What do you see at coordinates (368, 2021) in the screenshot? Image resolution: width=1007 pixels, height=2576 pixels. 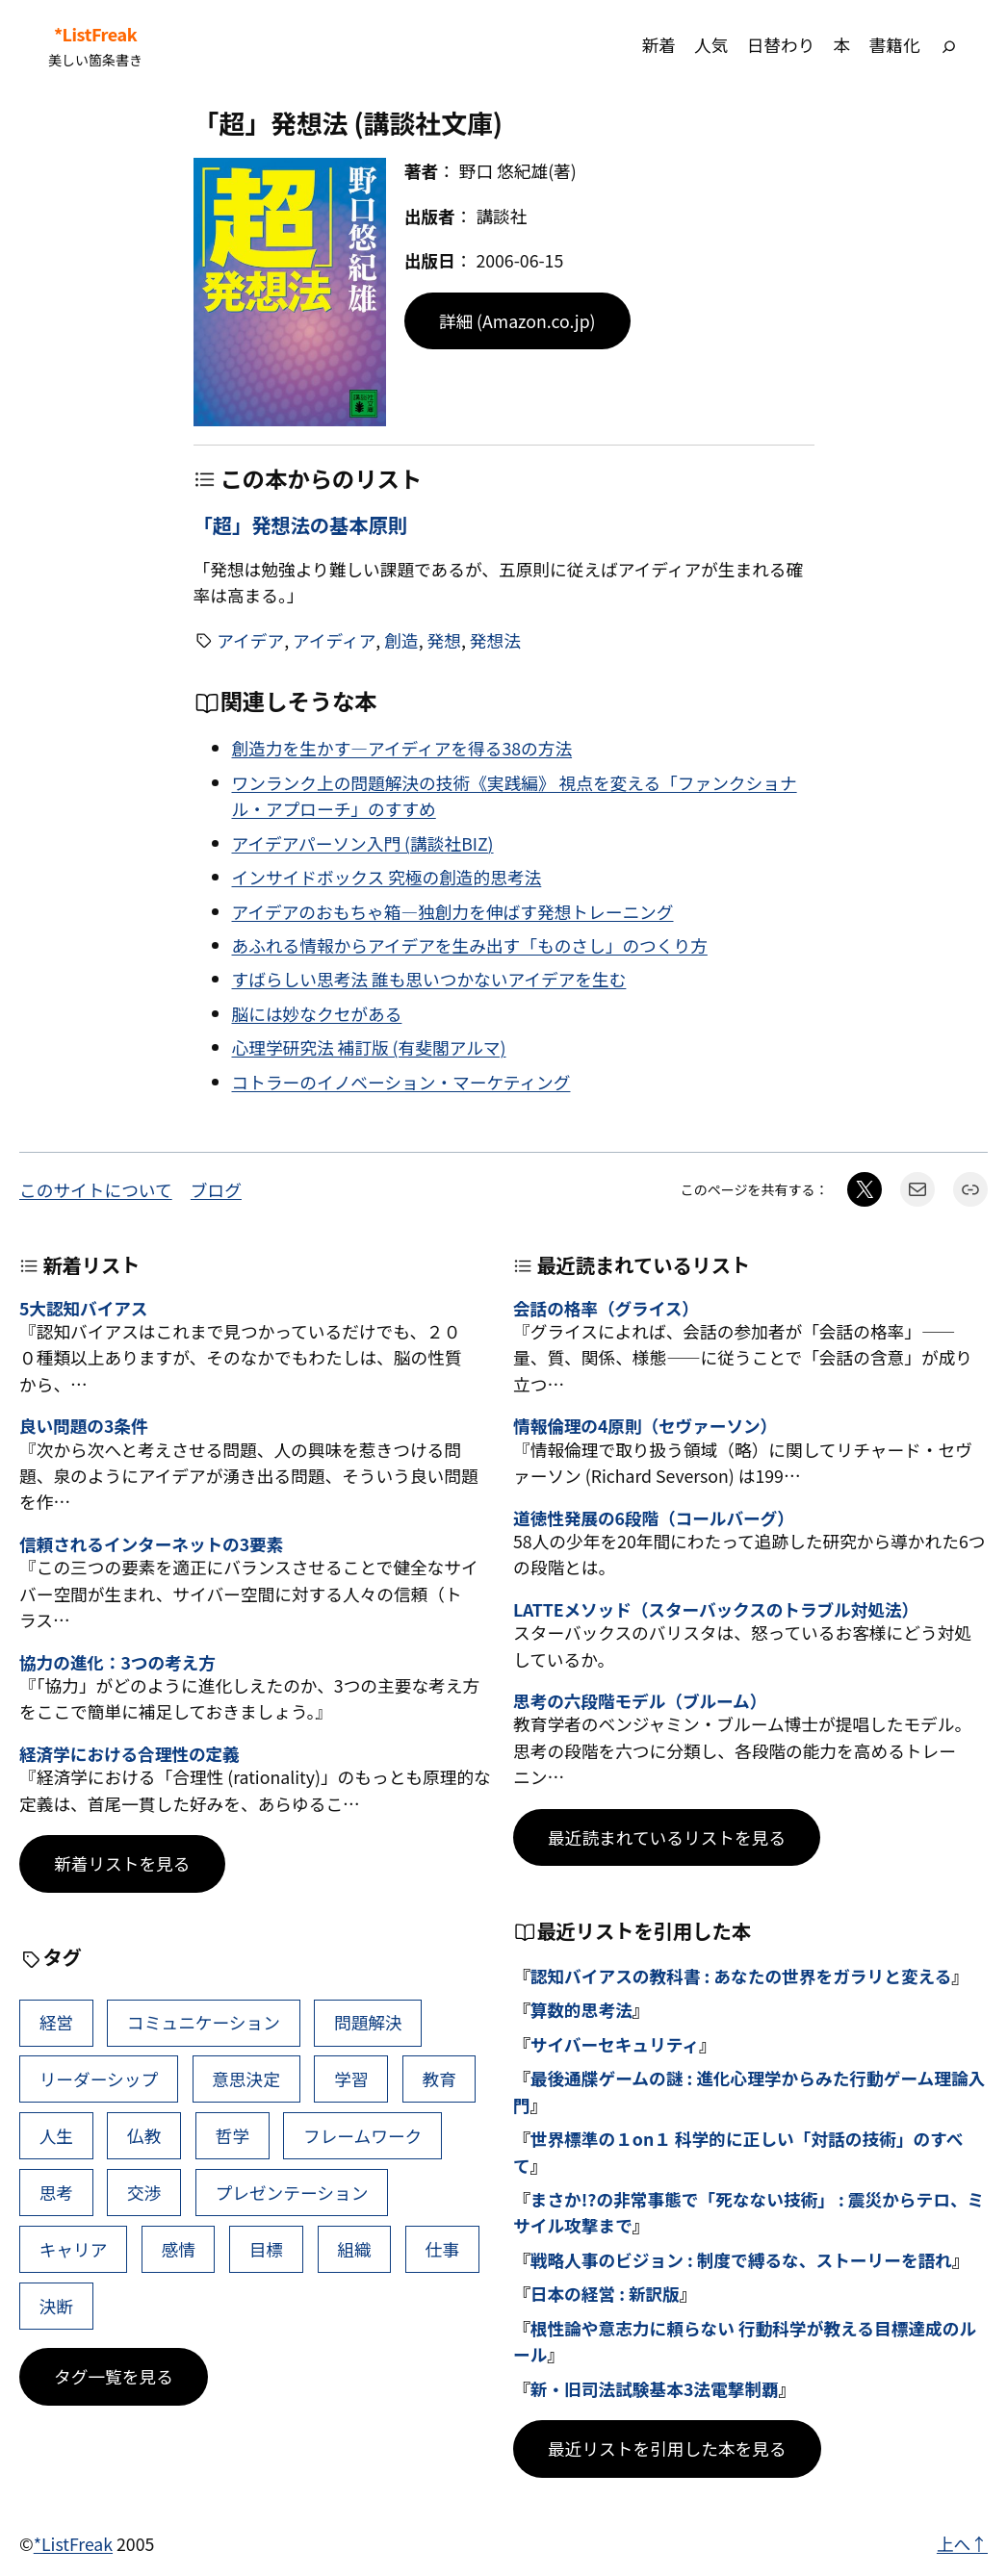 I see `問題解決 [問題解決 (86個の項目)]` at bounding box center [368, 2021].